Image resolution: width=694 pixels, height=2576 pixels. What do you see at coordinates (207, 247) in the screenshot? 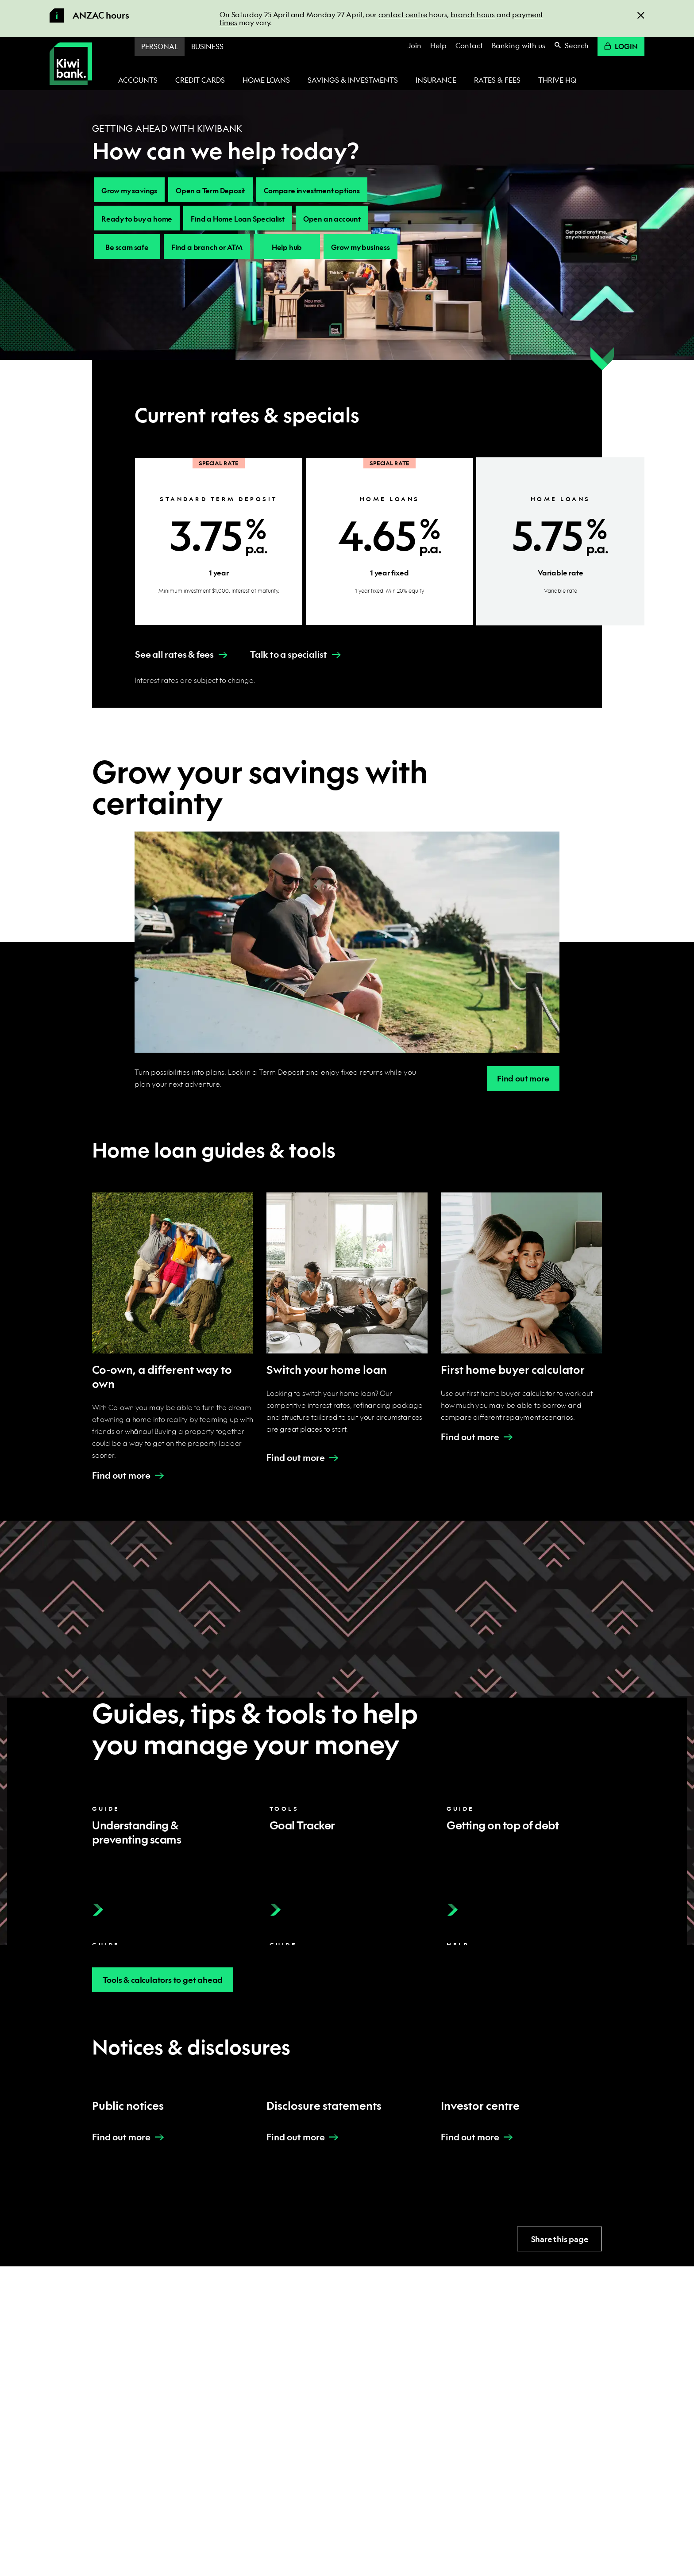
I see `Find a branch or ATM` at bounding box center [207, 247].